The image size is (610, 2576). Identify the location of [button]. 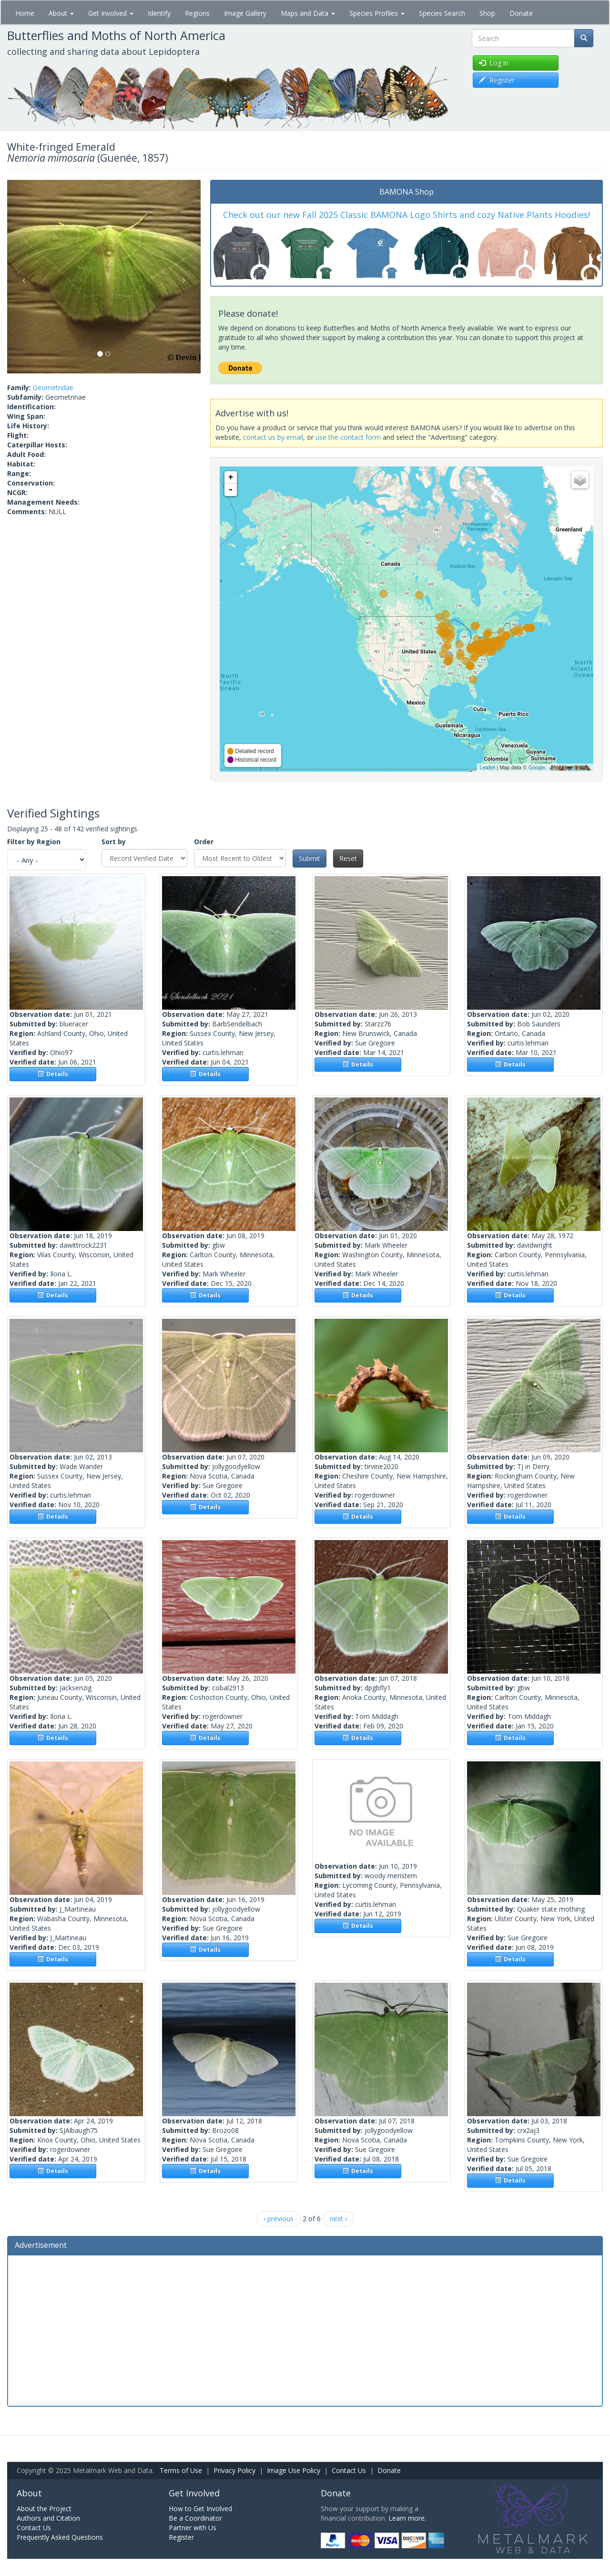
(21, 276).